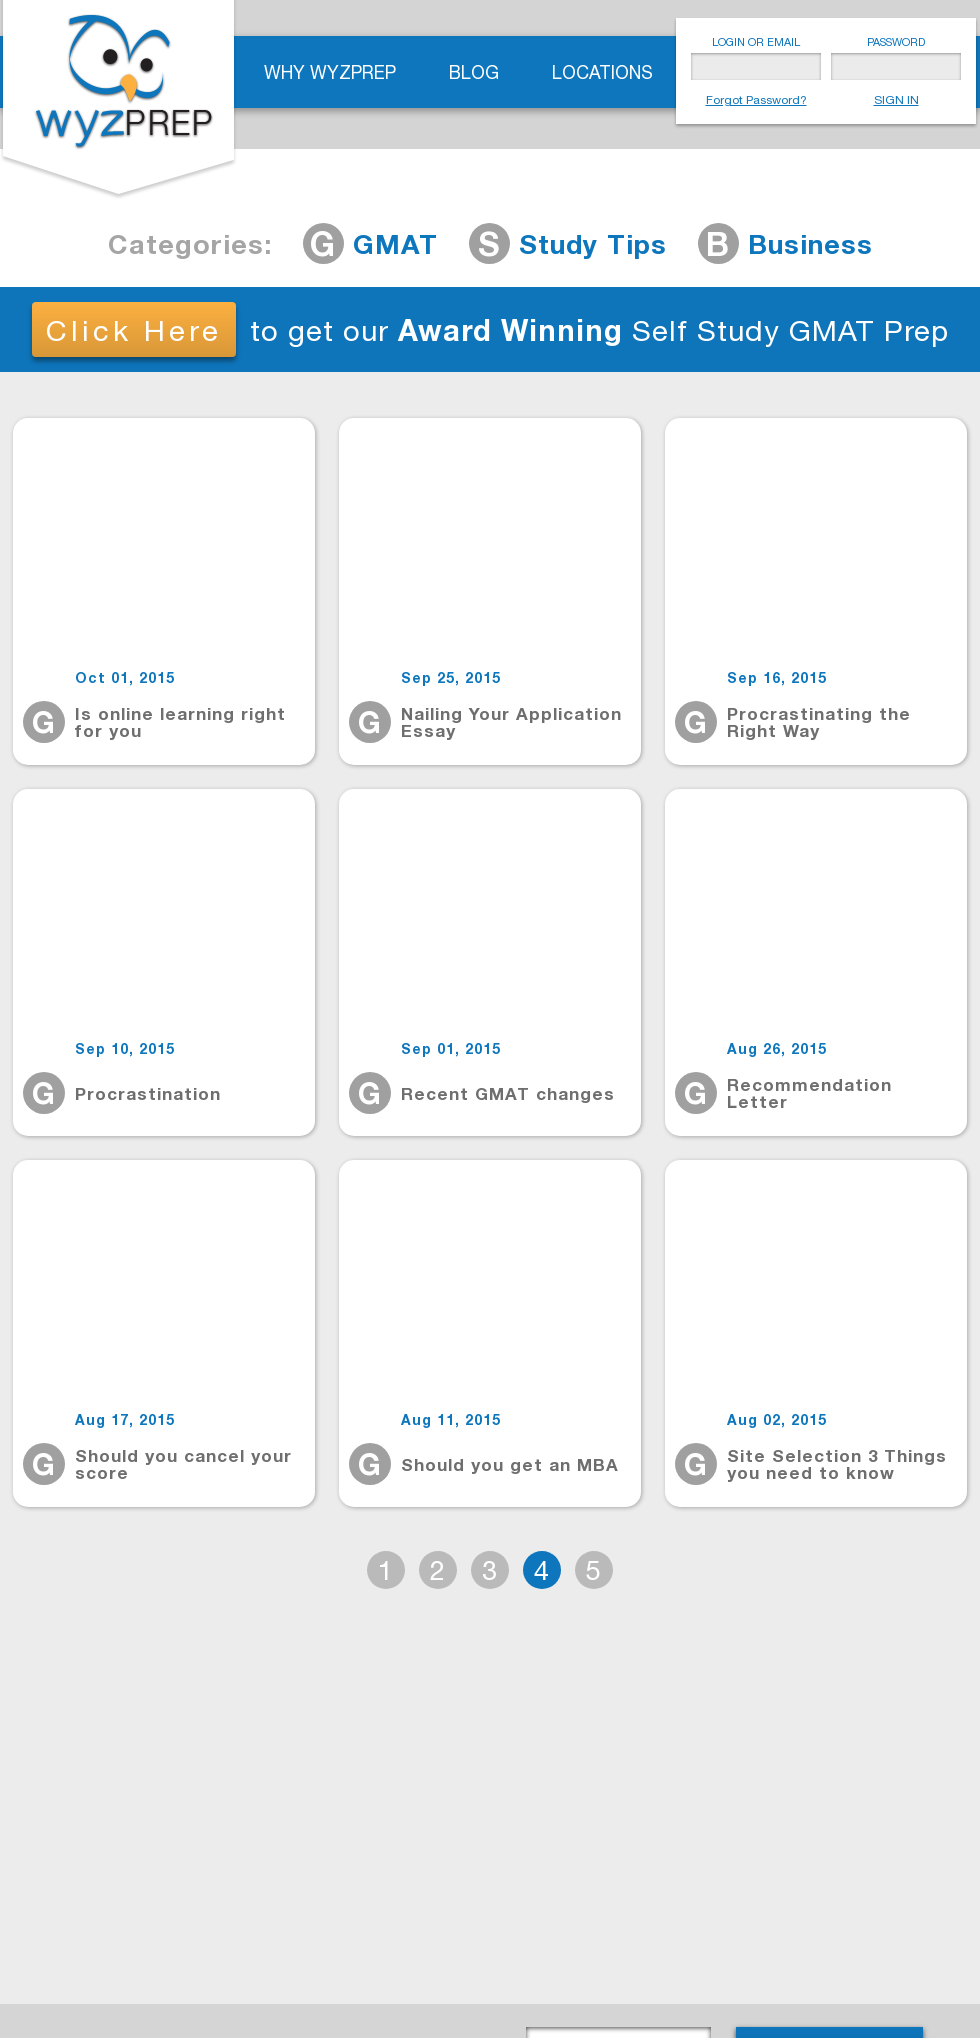 Image resolution: width=980 pixels, height=2038 pixels. What do you see at coordinates (451, 678) in the screenshot?
I see `Sep 25, 2015` at bounding box center [451, 678].